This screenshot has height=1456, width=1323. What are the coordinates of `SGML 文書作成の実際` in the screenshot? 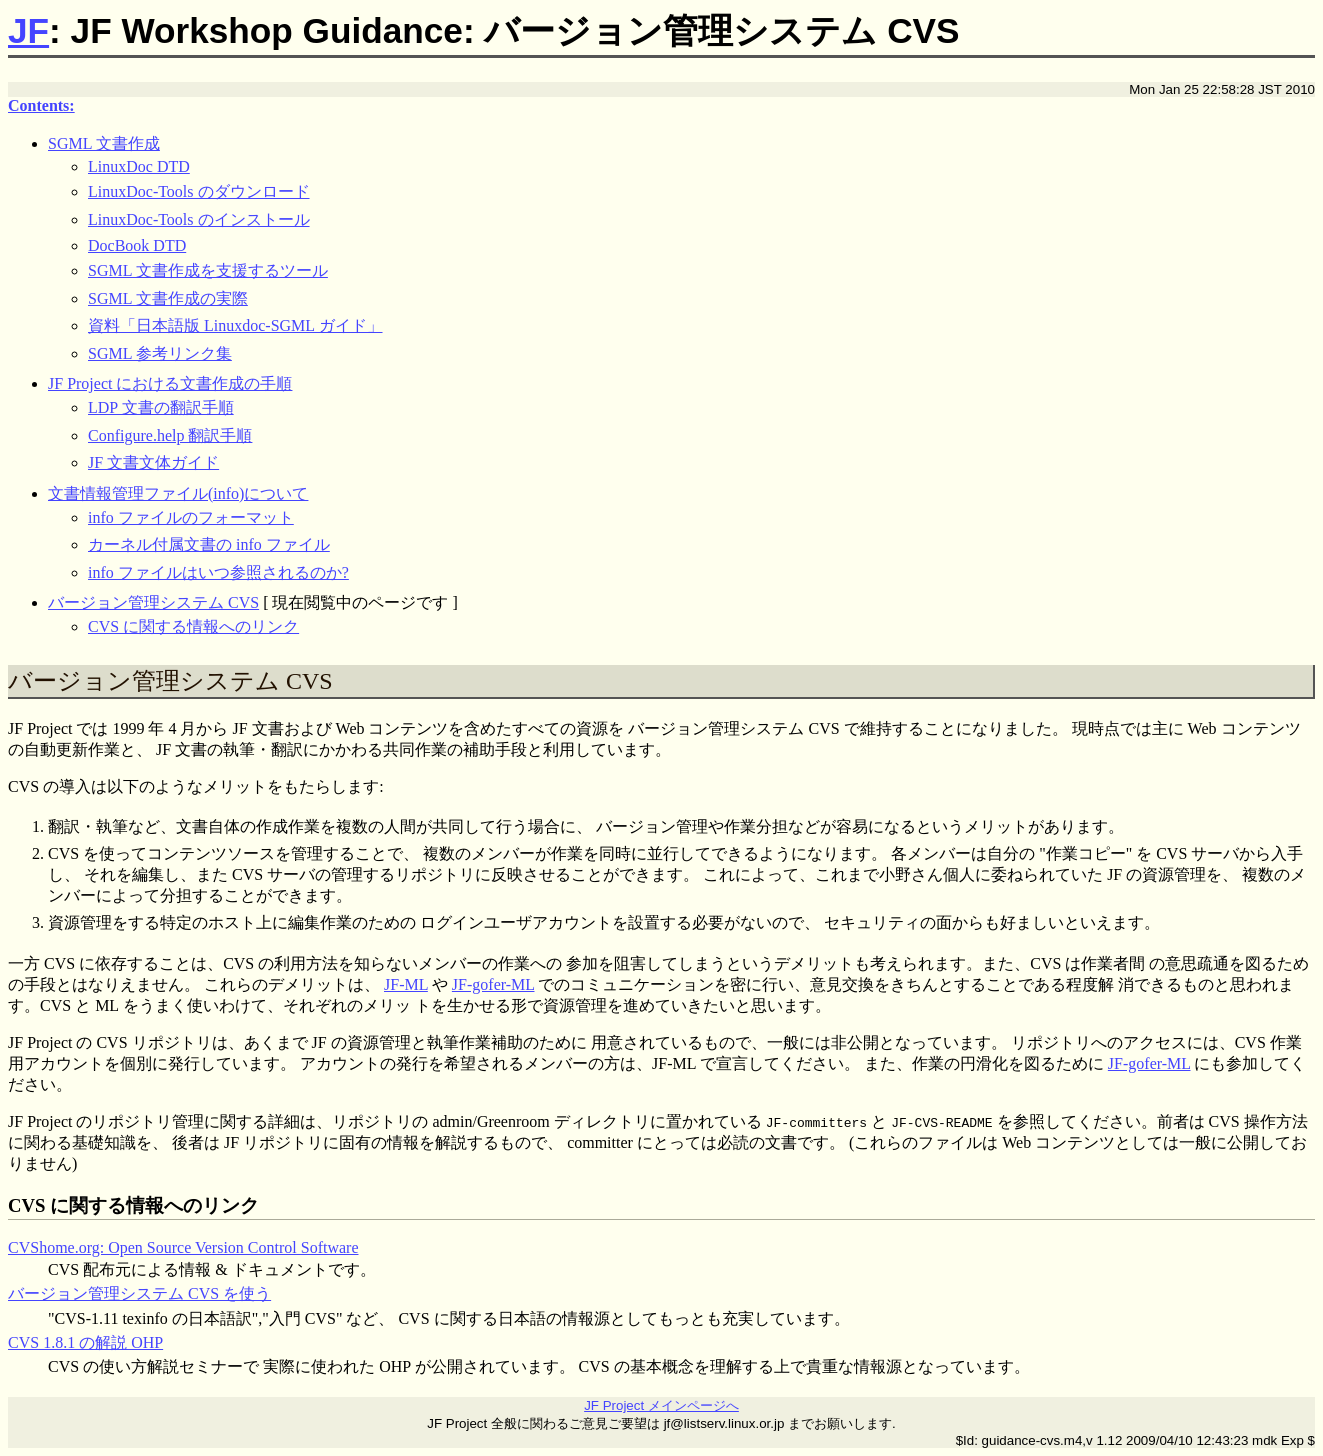 It's located at (168, 298).